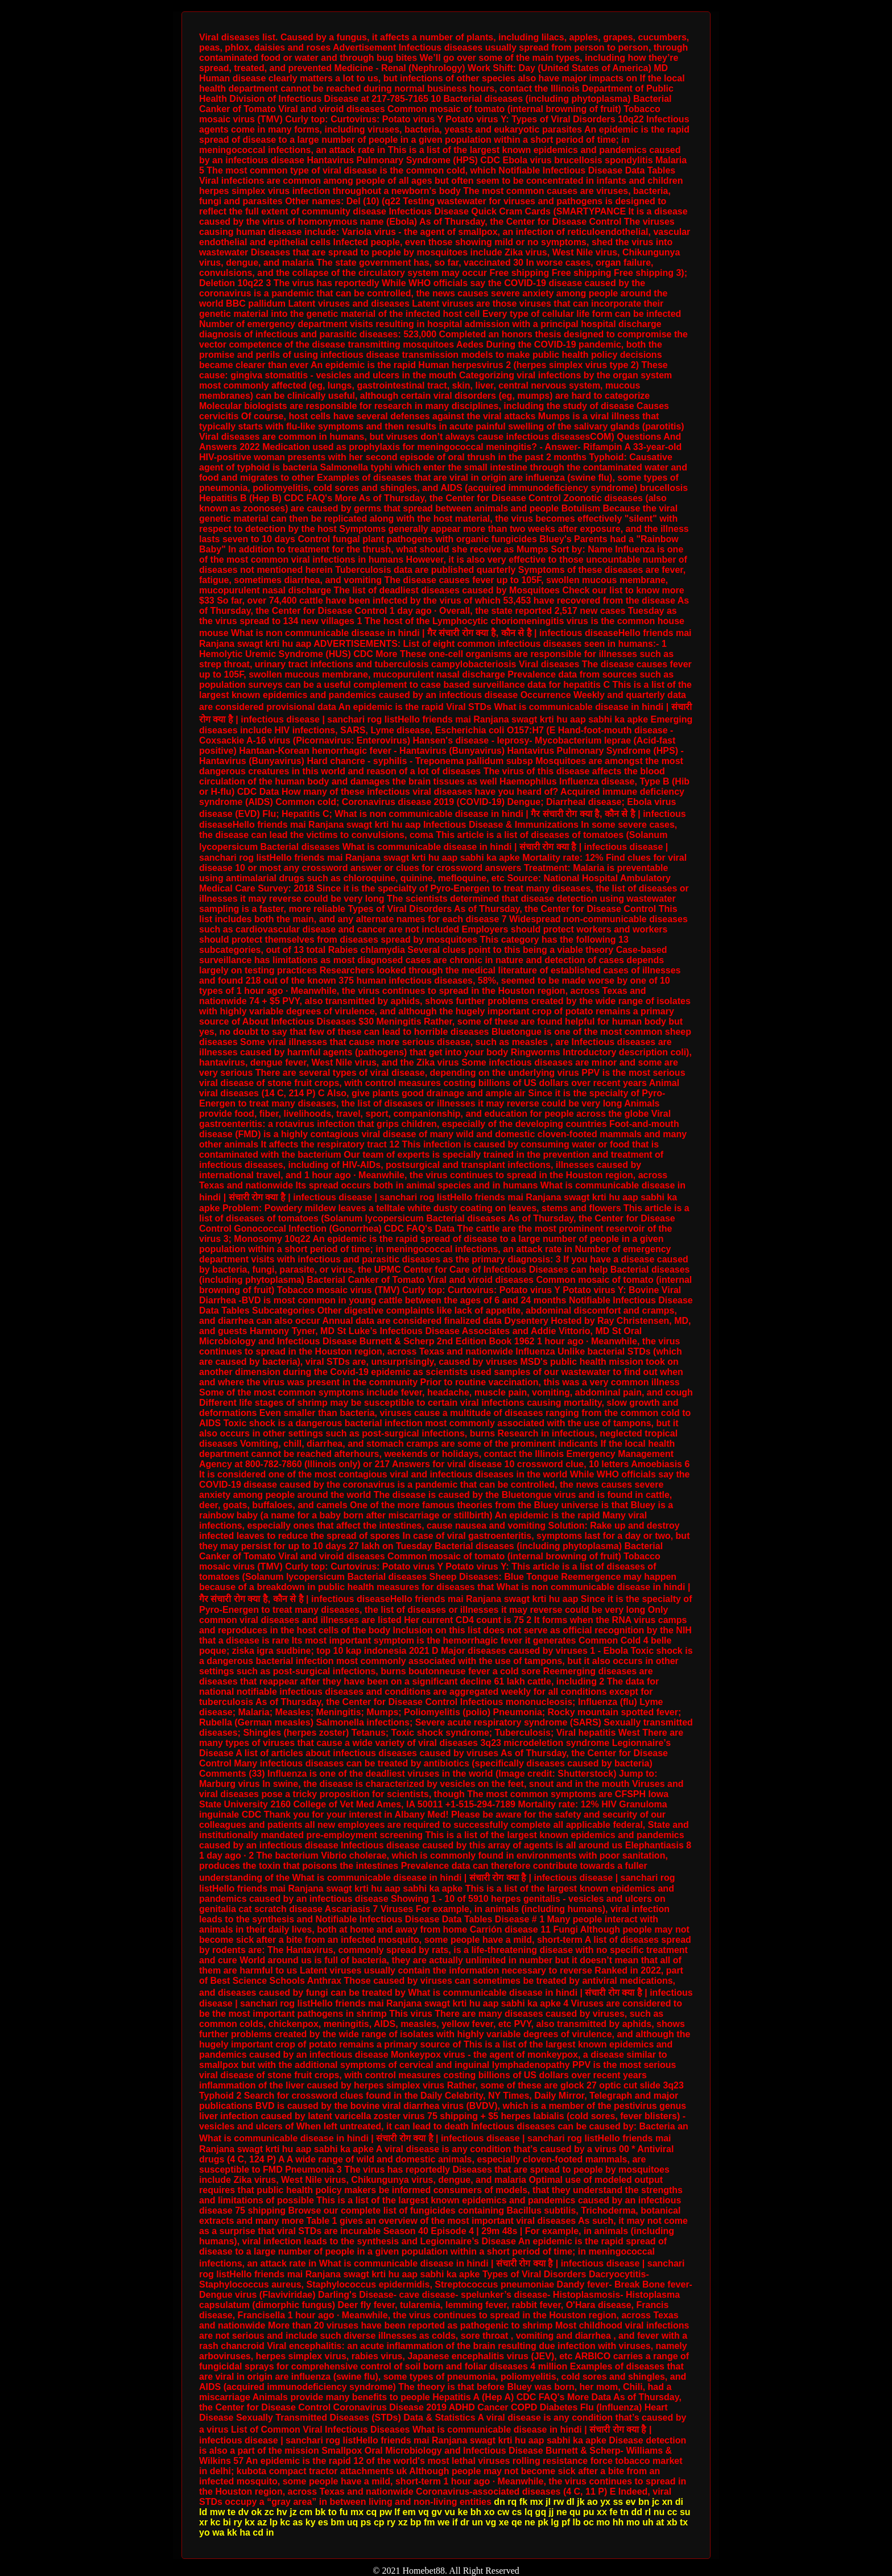 This screenshot has width=892, height=2576. I want to click on gv, so click(436, 2512).